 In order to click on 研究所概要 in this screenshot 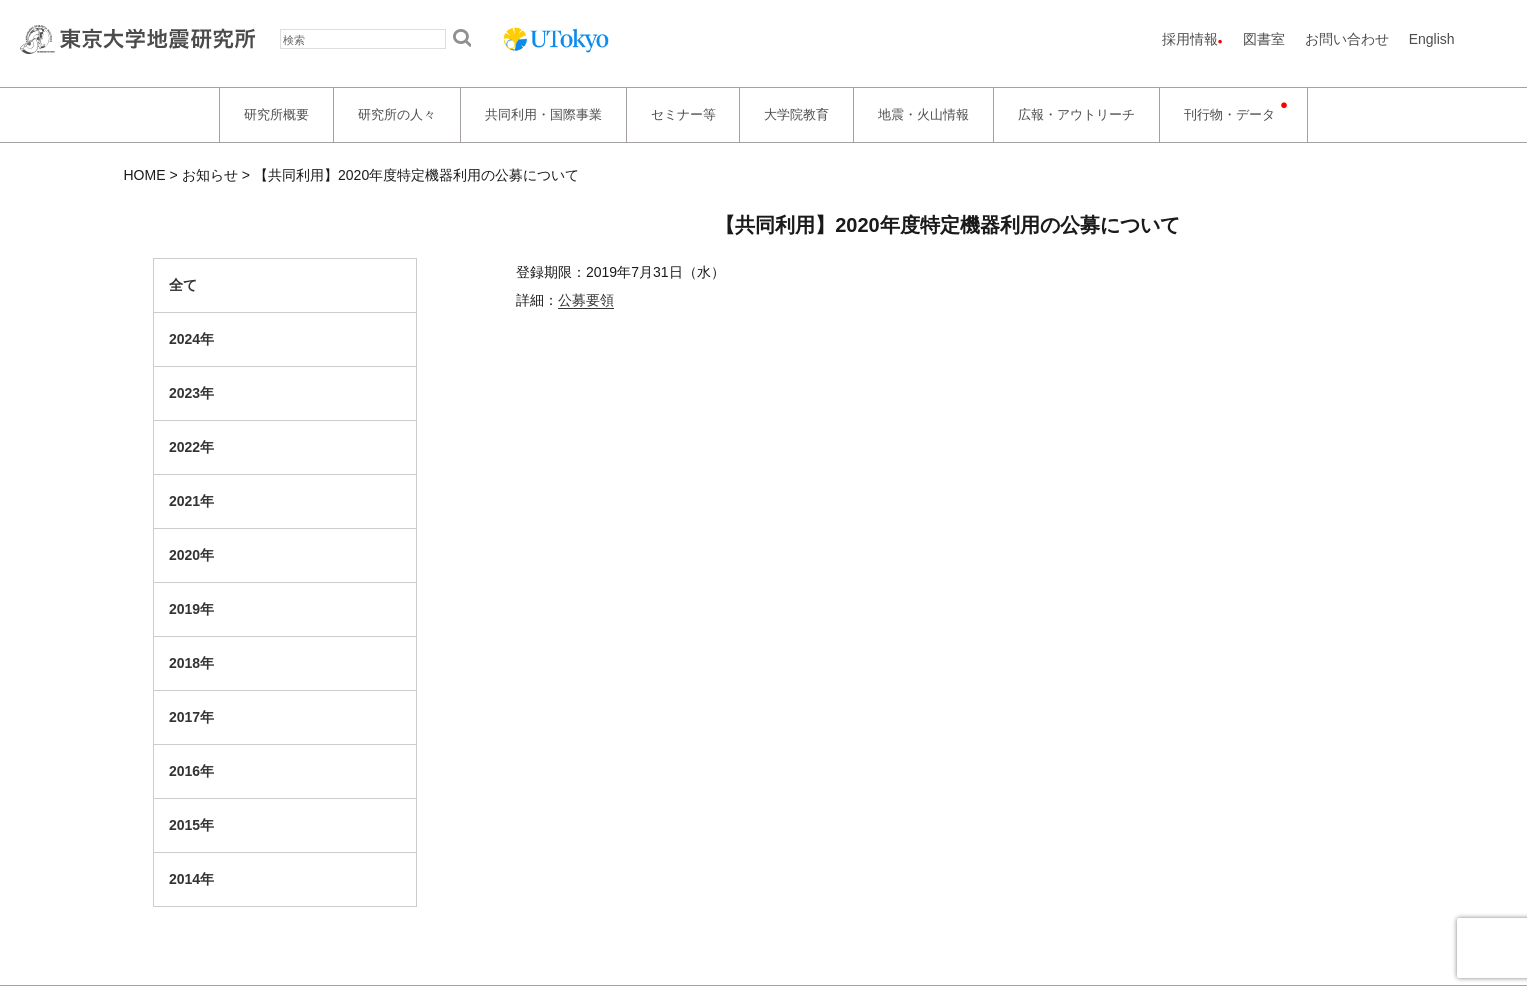, I will do `click(276, 114)`.